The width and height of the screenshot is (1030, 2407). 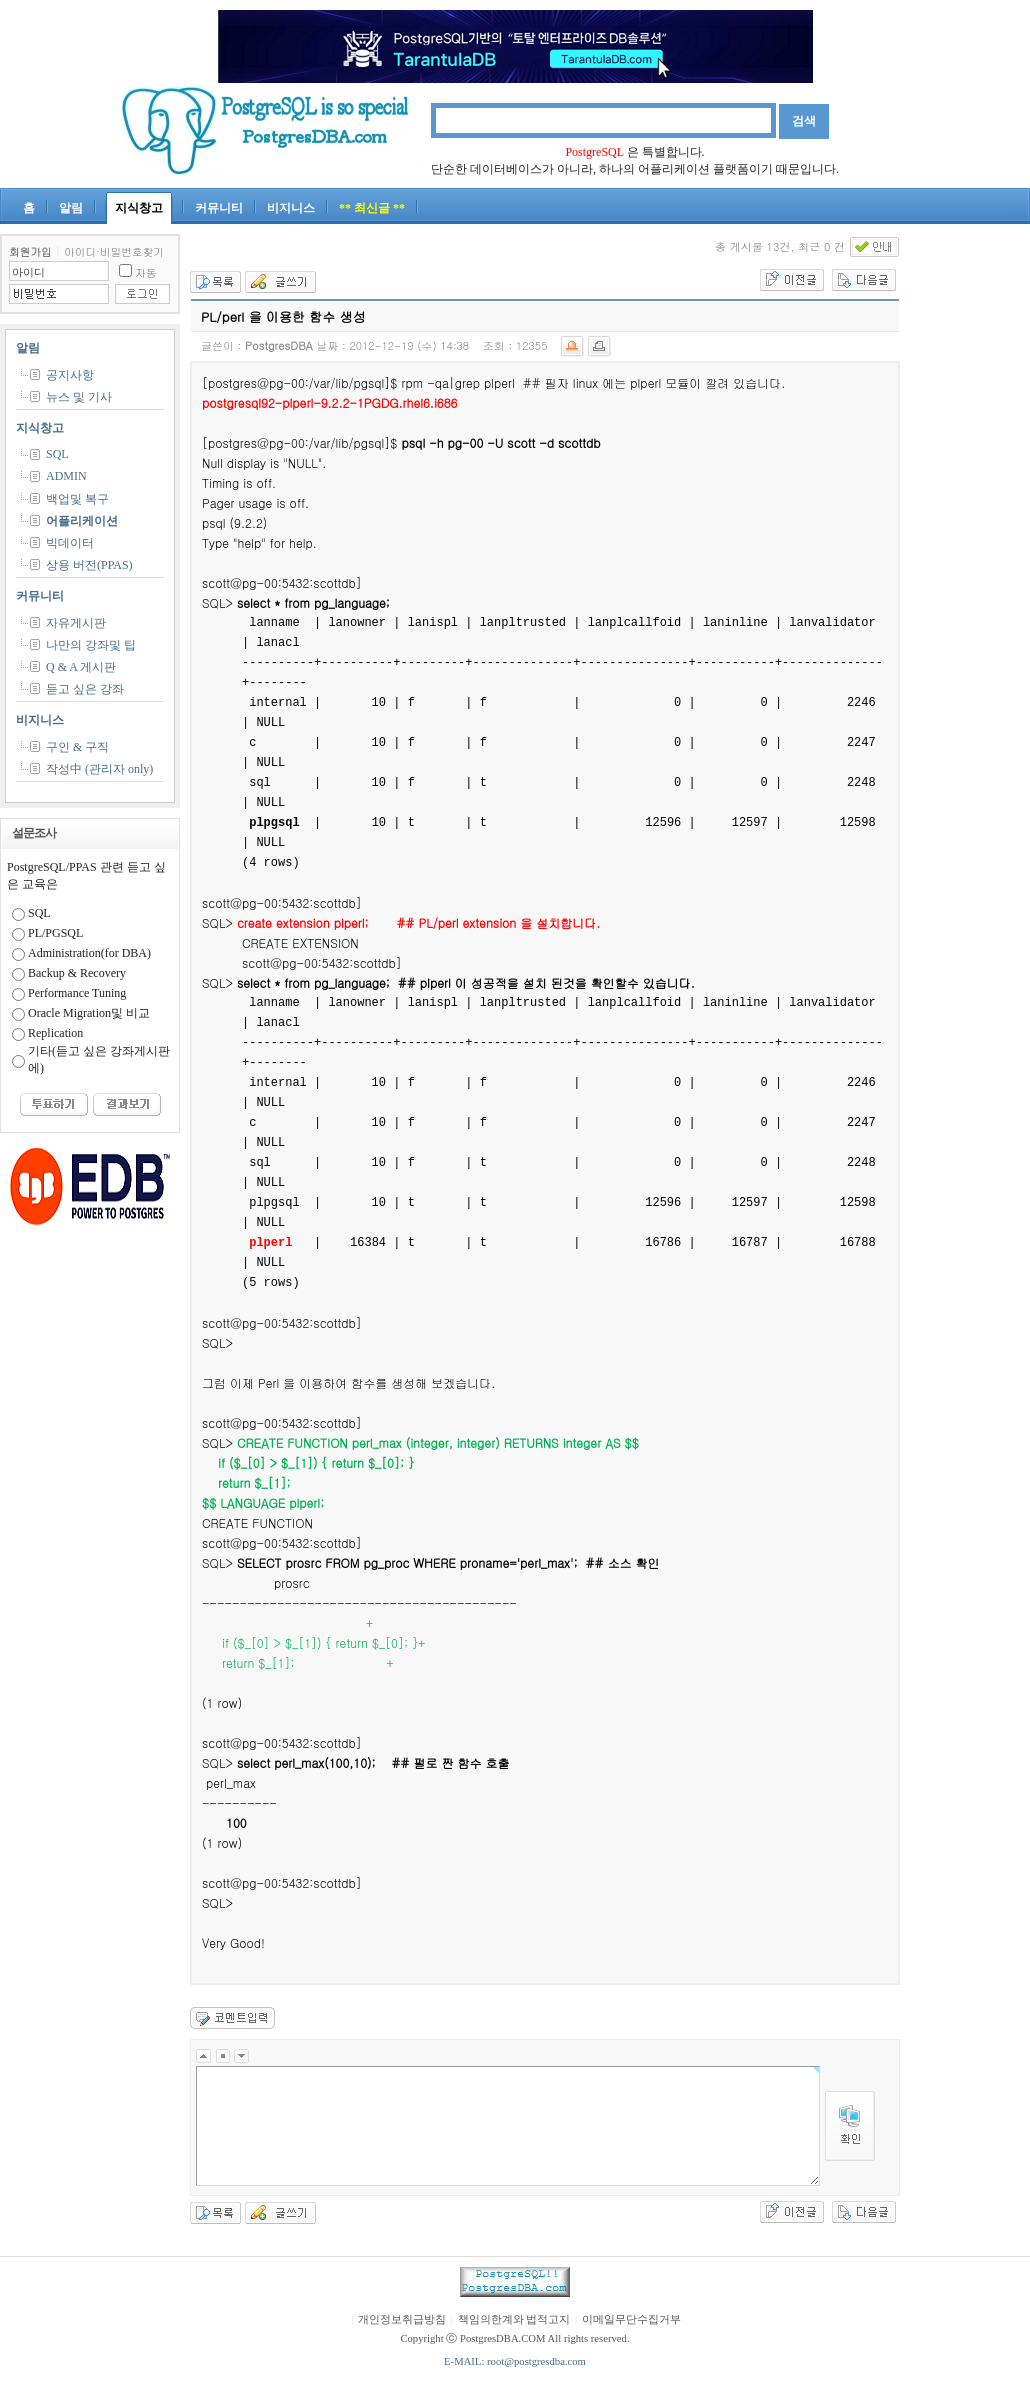 What do you see at coordinates (219, 208) in the screenshot?
I see `커뮤니티` at bounding box center [219, 208].